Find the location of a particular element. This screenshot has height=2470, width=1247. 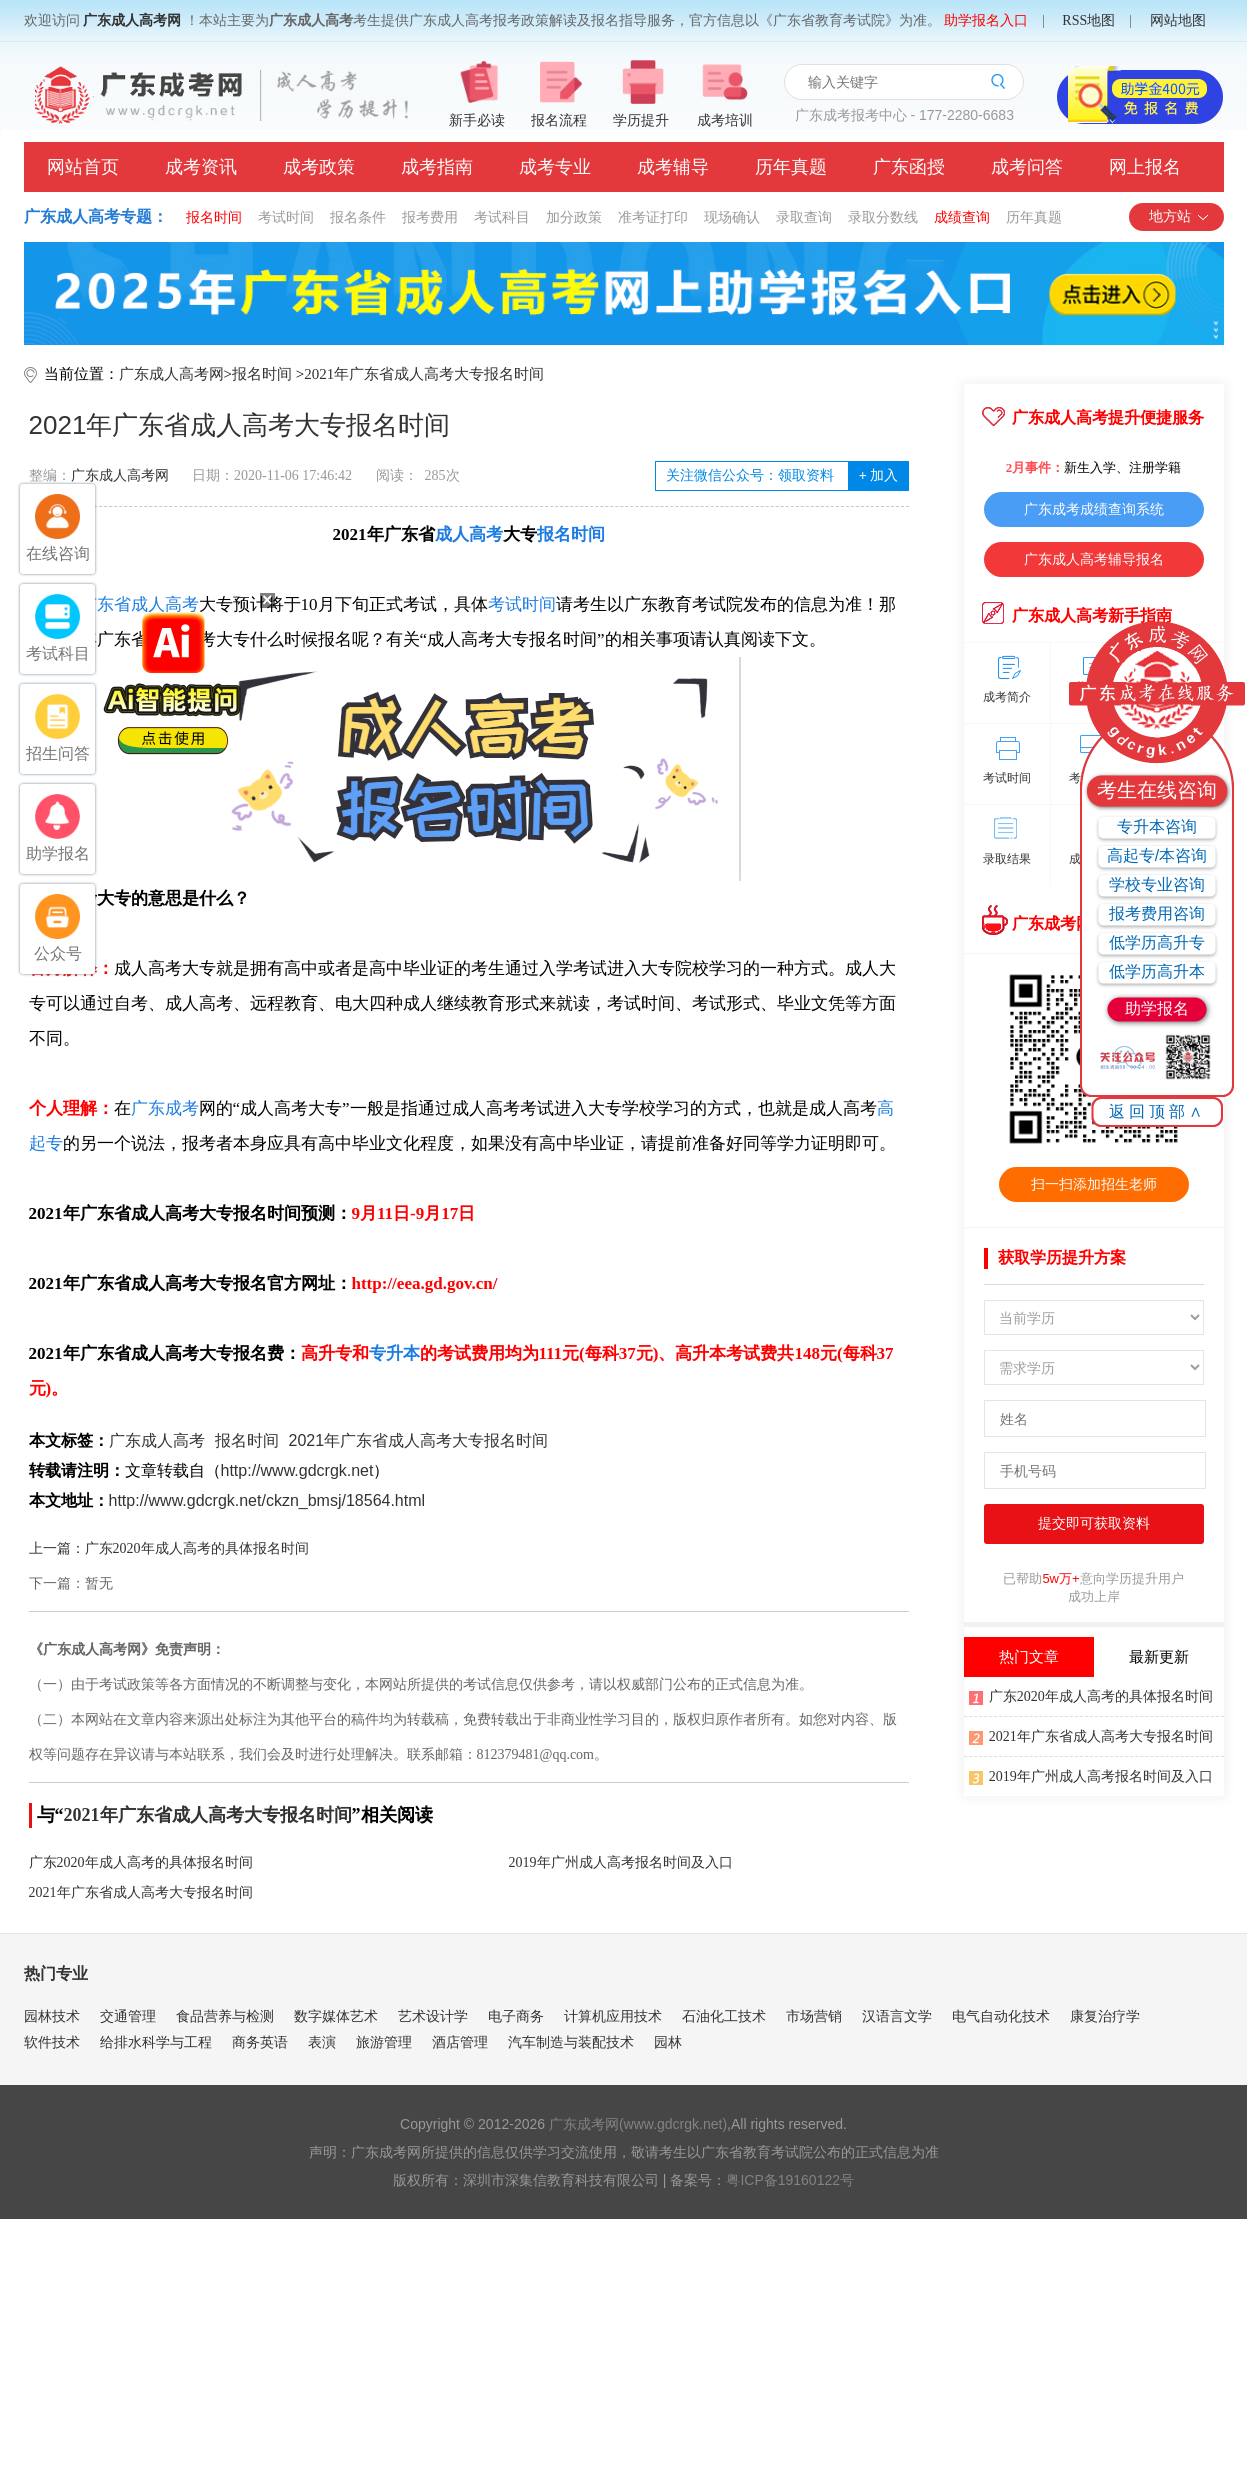

电气自动化技术 is located at coordinates (1001, 2016).